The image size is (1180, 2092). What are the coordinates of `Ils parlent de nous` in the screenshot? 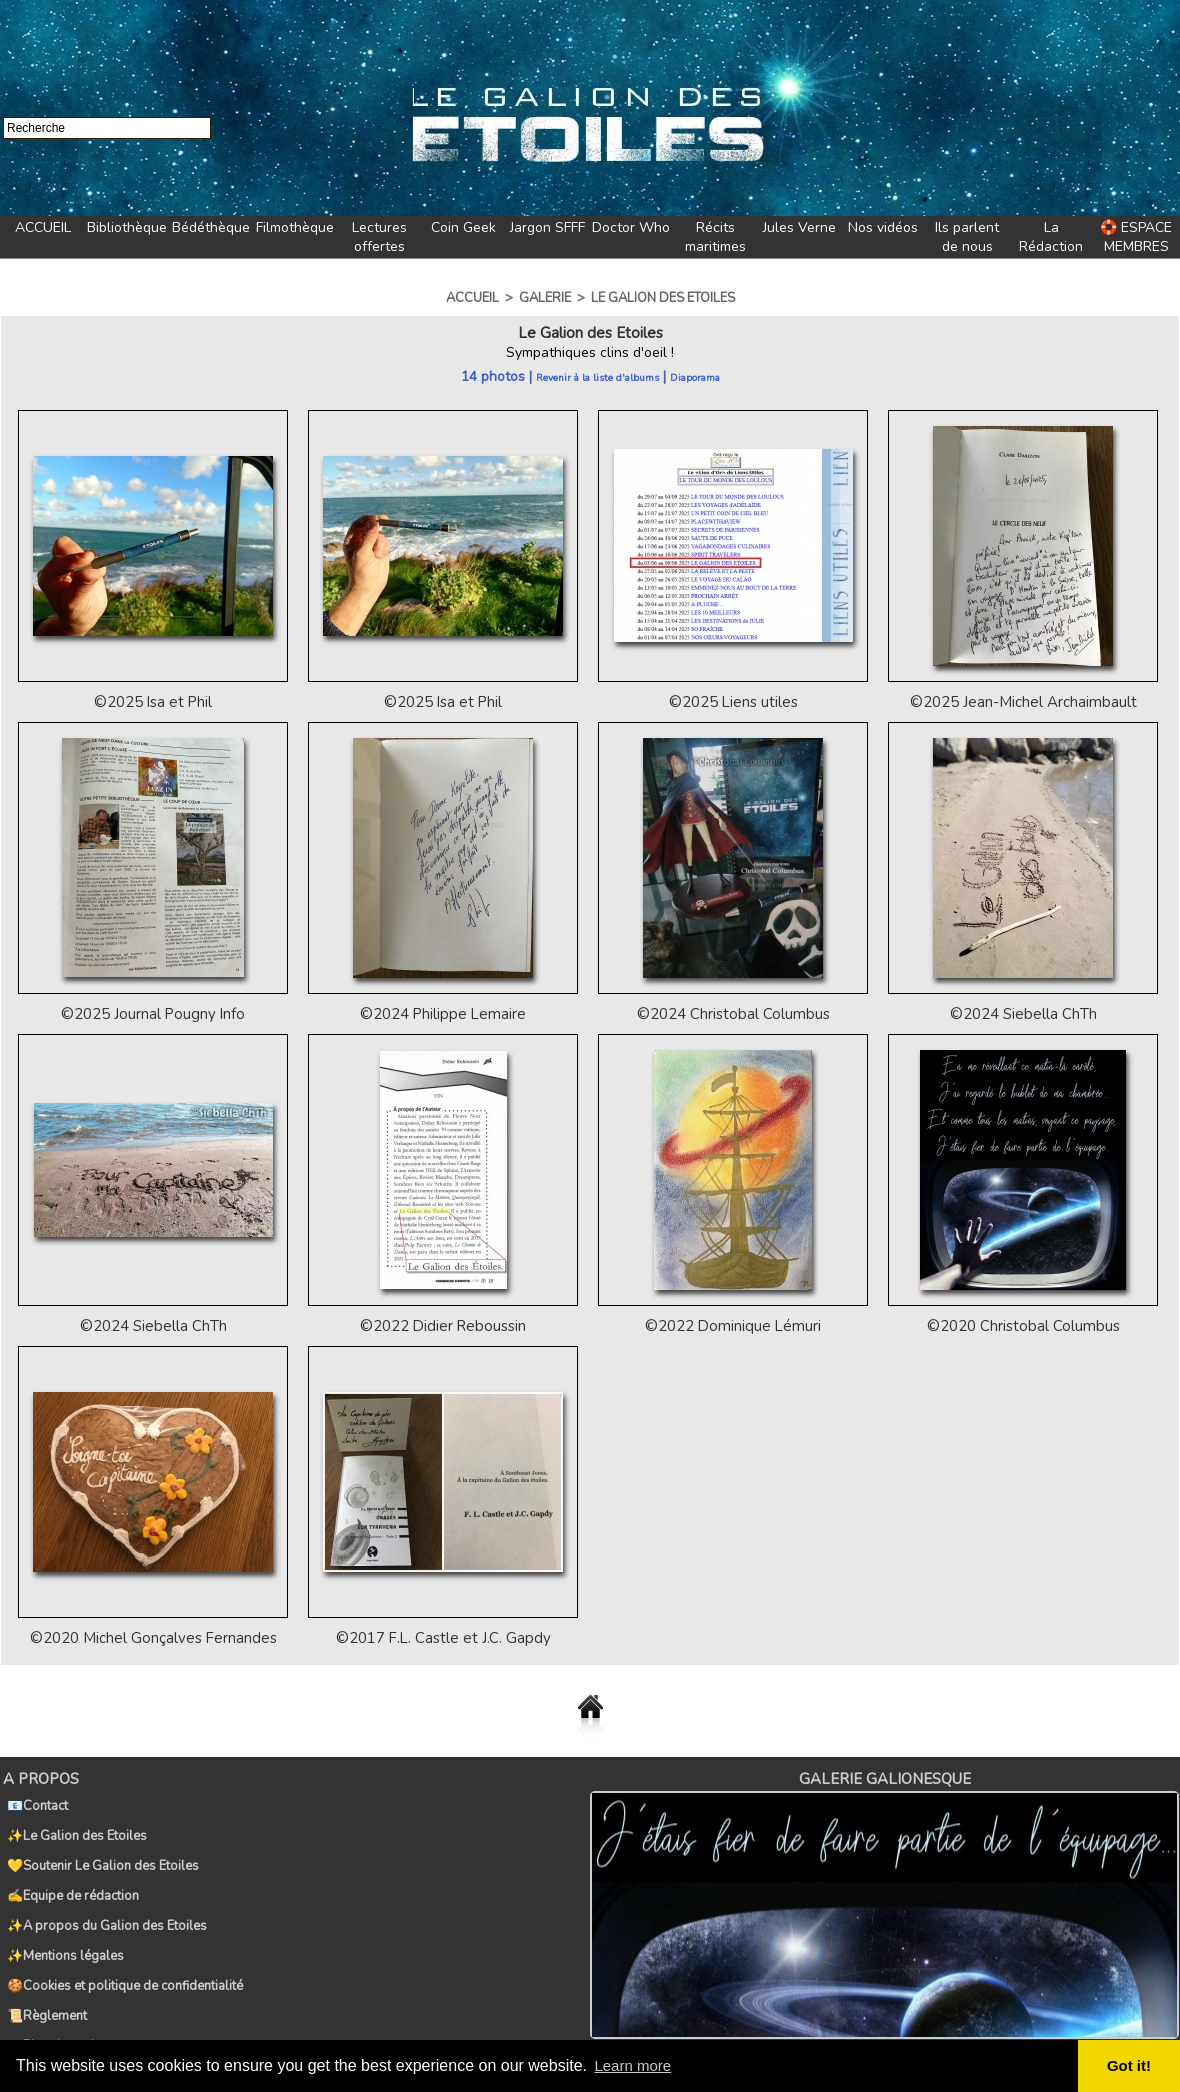 It's located at (967, 237).